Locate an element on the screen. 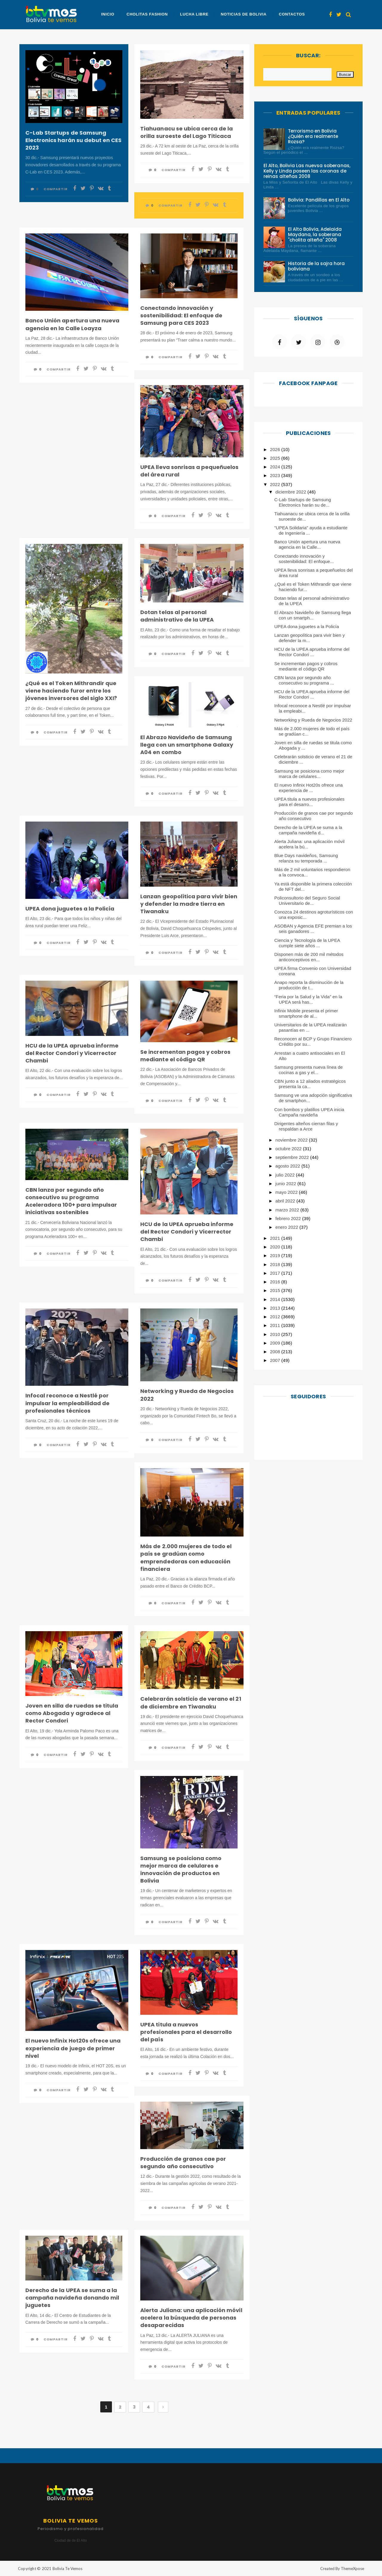 This screenshot has height=2576, width=382. CBN lanza por segundo año consecutivo su programa Aceleradora 100+ para impulsar iniciativas sostenibles is located at coordinates (71, 1201).